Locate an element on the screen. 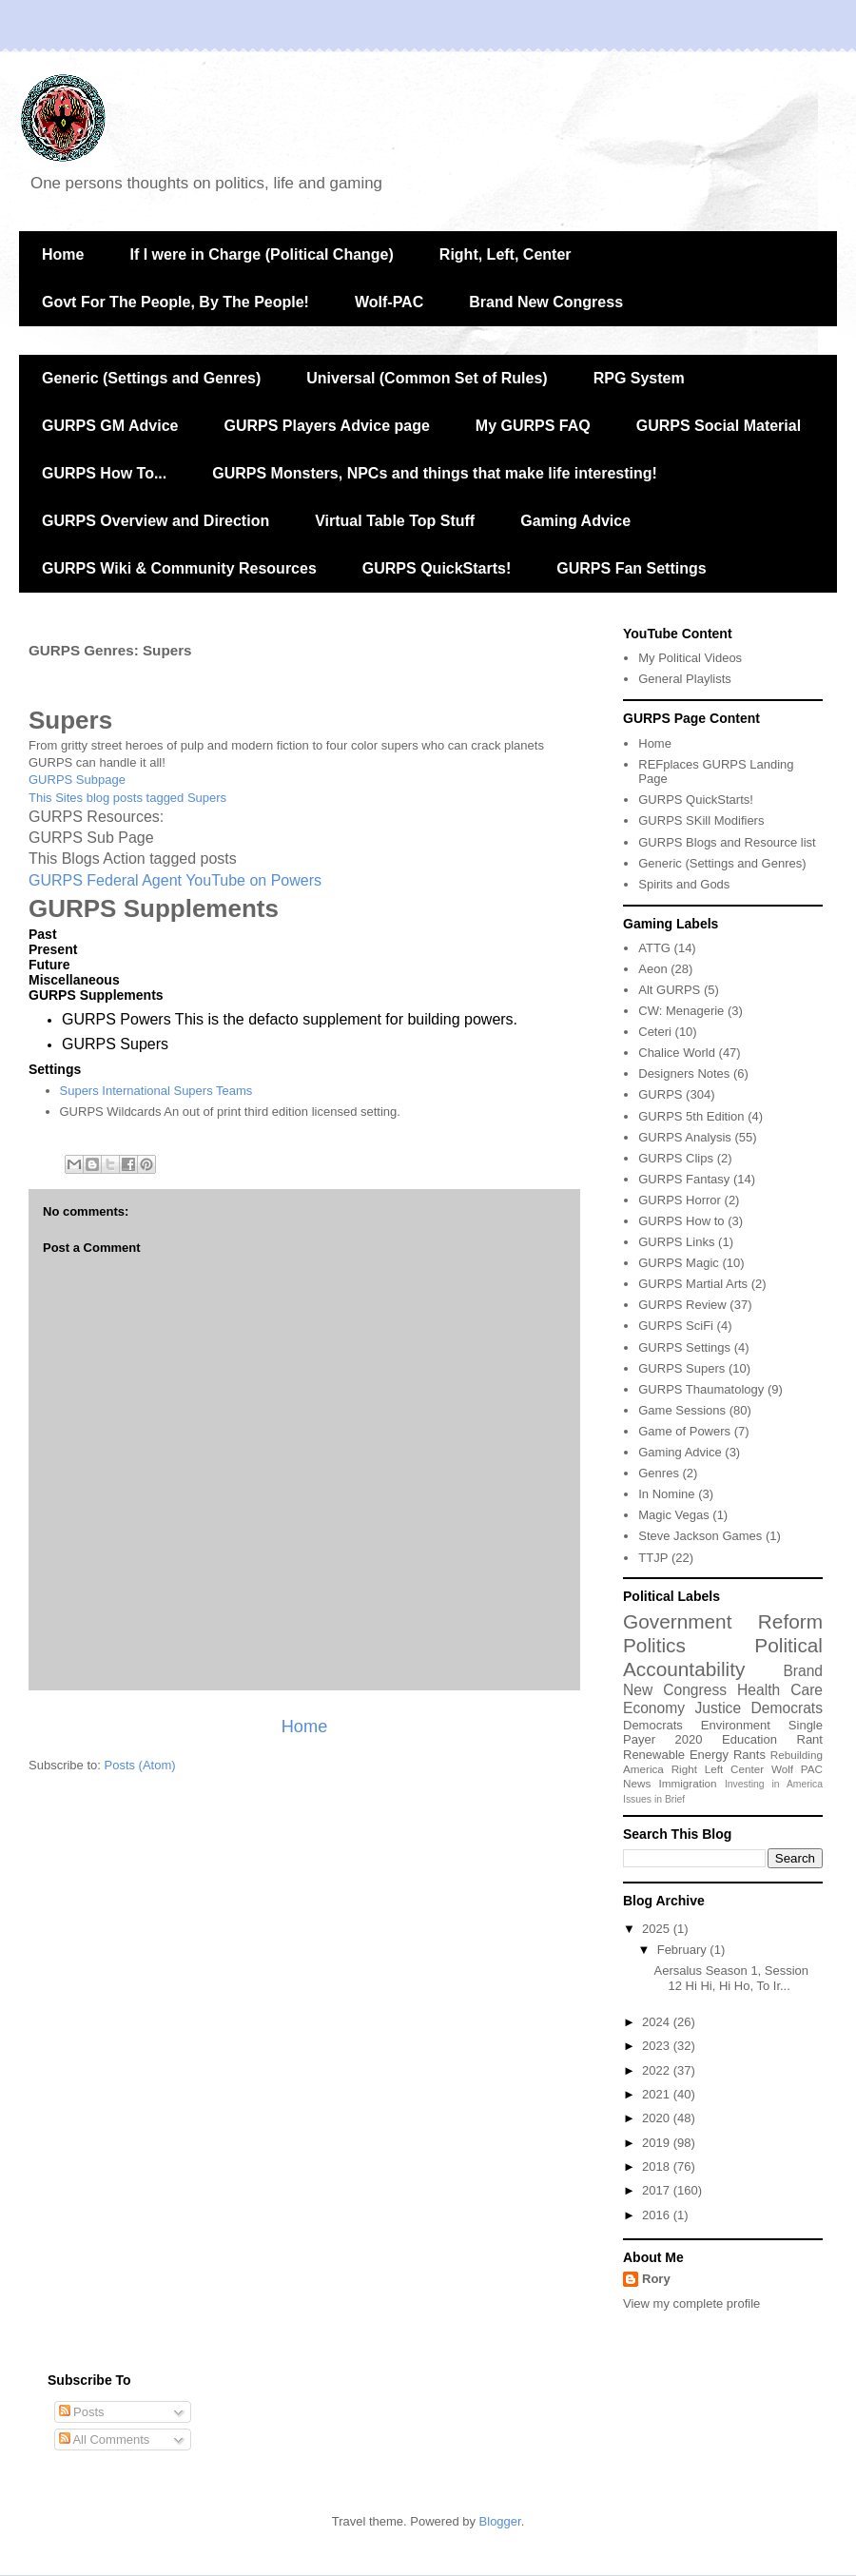  GURPS How to is located at coordinates (681, 1221).